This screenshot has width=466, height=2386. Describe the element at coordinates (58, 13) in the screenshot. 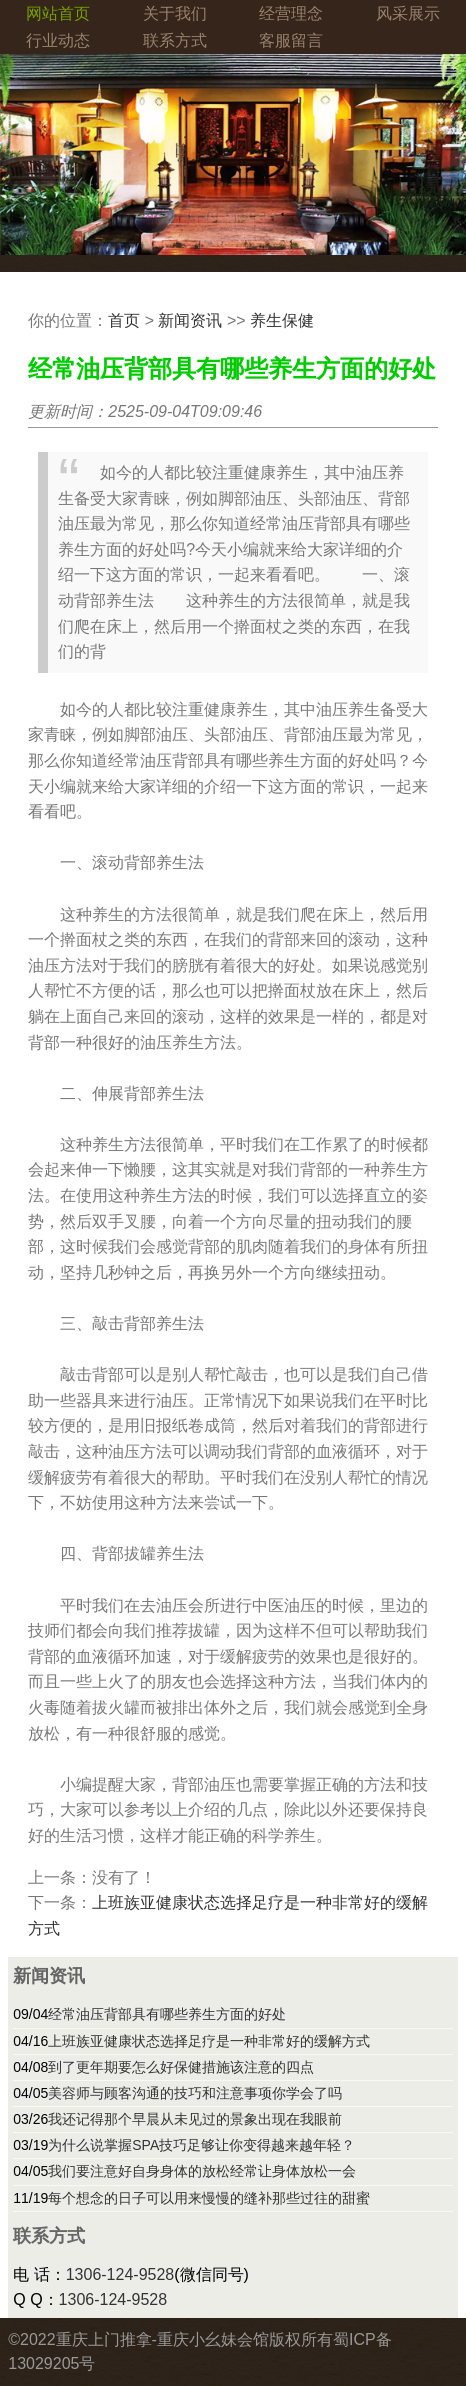

I see `网站首页` at that location.